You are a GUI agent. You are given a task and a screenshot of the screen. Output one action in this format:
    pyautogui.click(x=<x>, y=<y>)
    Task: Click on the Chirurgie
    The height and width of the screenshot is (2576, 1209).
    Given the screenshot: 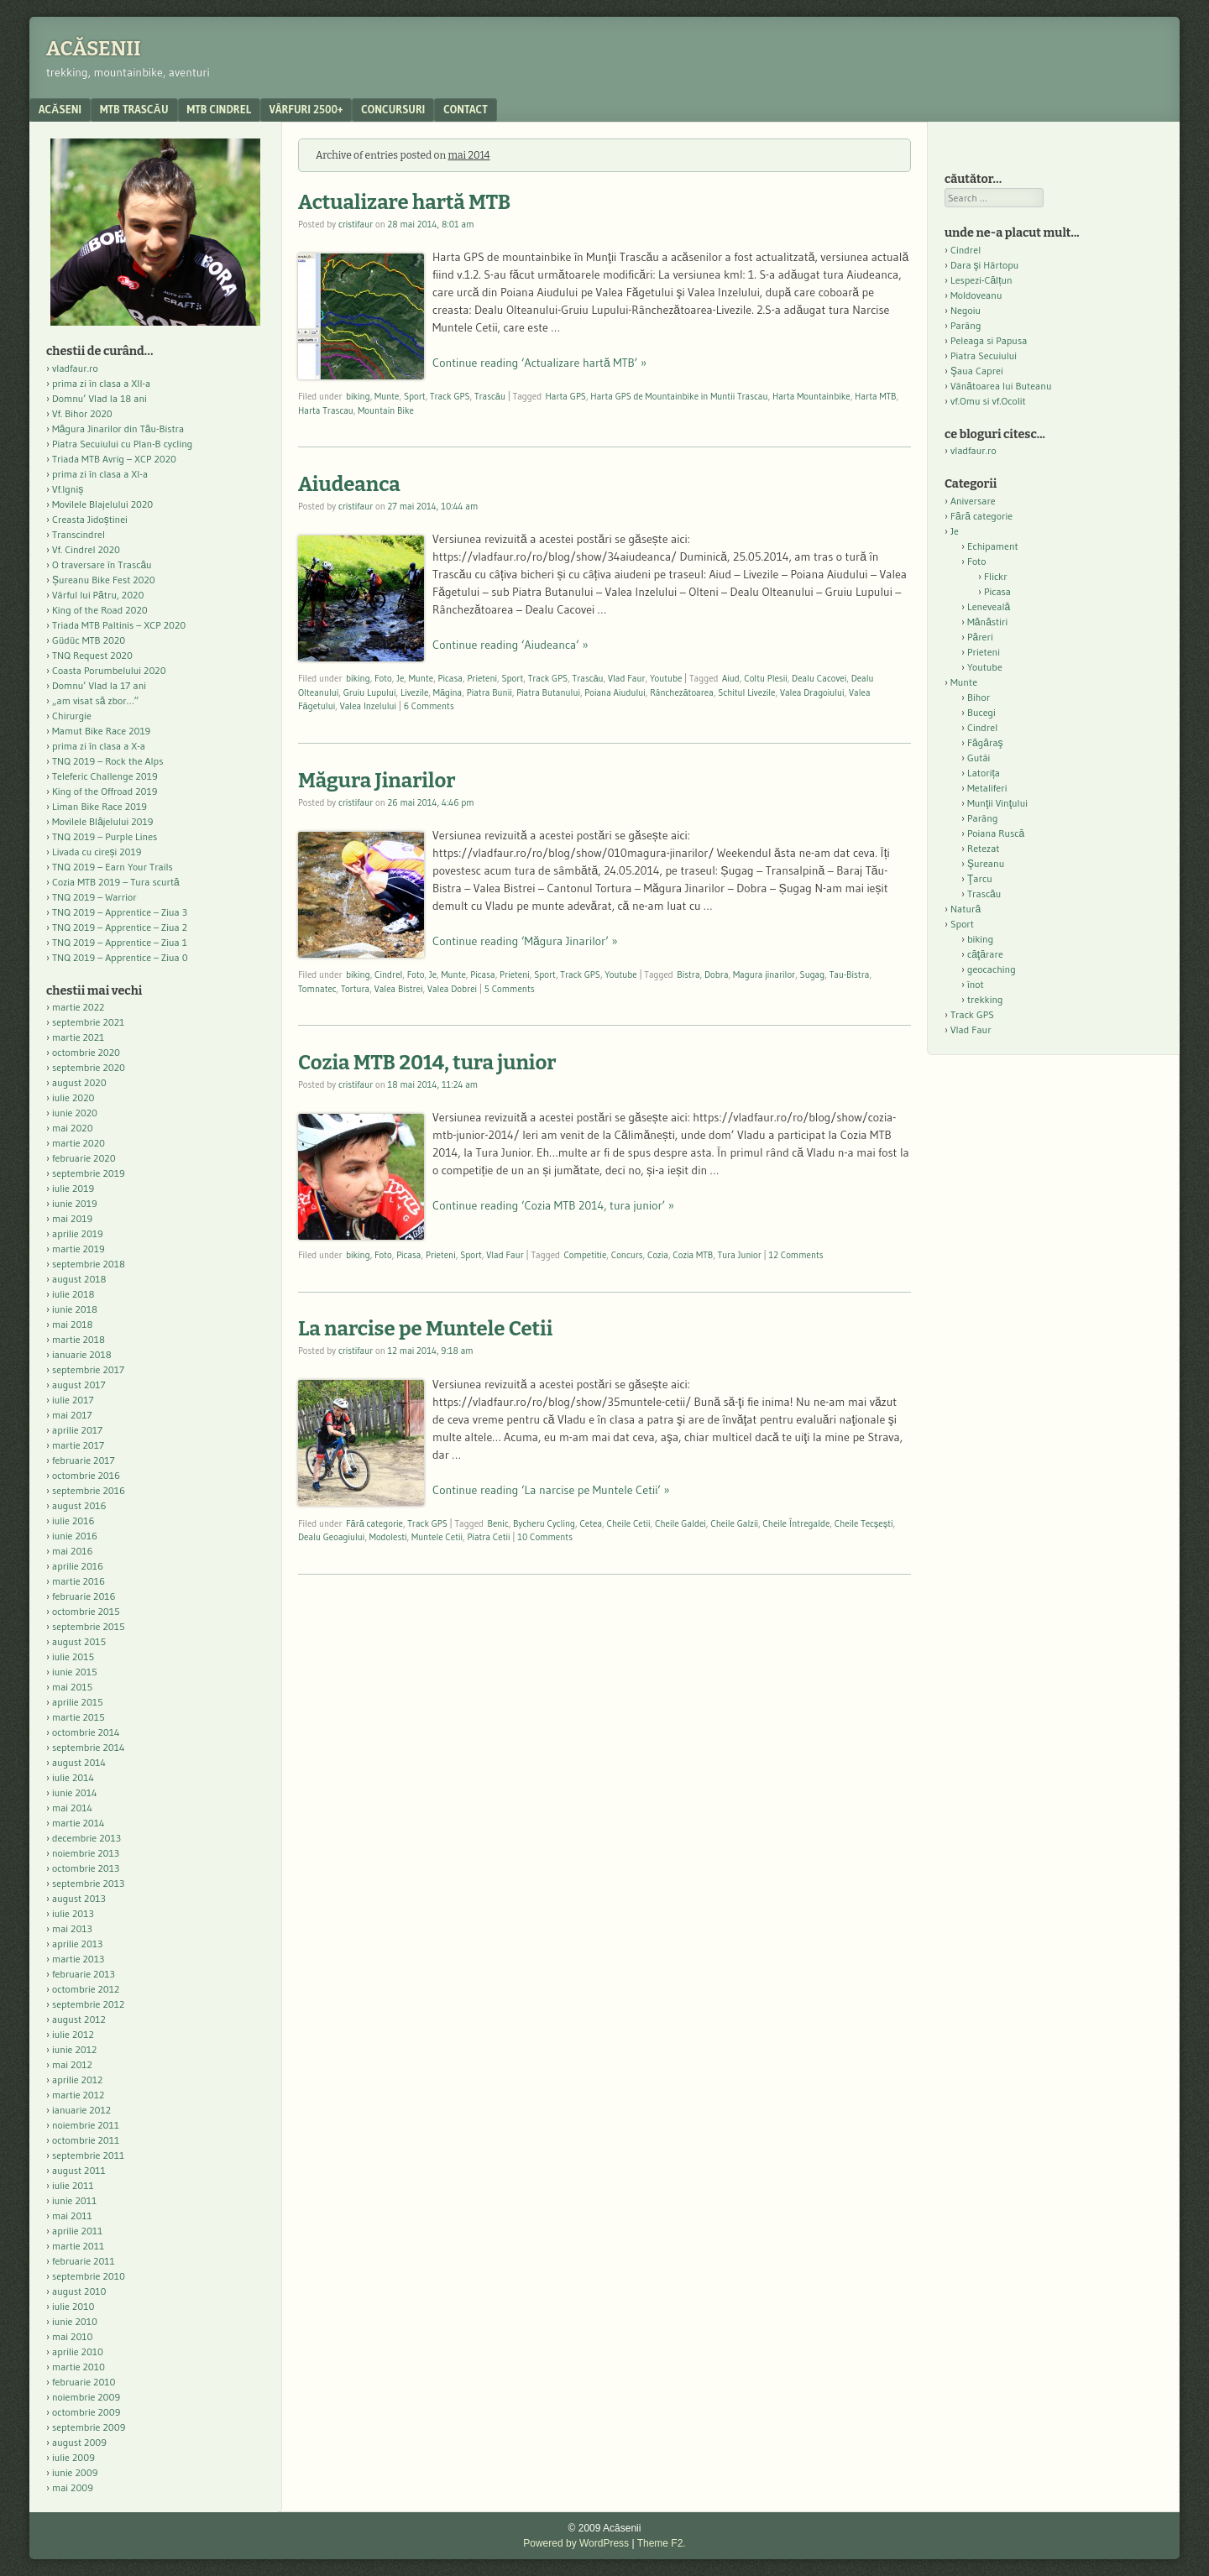 What is the action you would take?
    pyautogui.click(x=72, y=715)
    